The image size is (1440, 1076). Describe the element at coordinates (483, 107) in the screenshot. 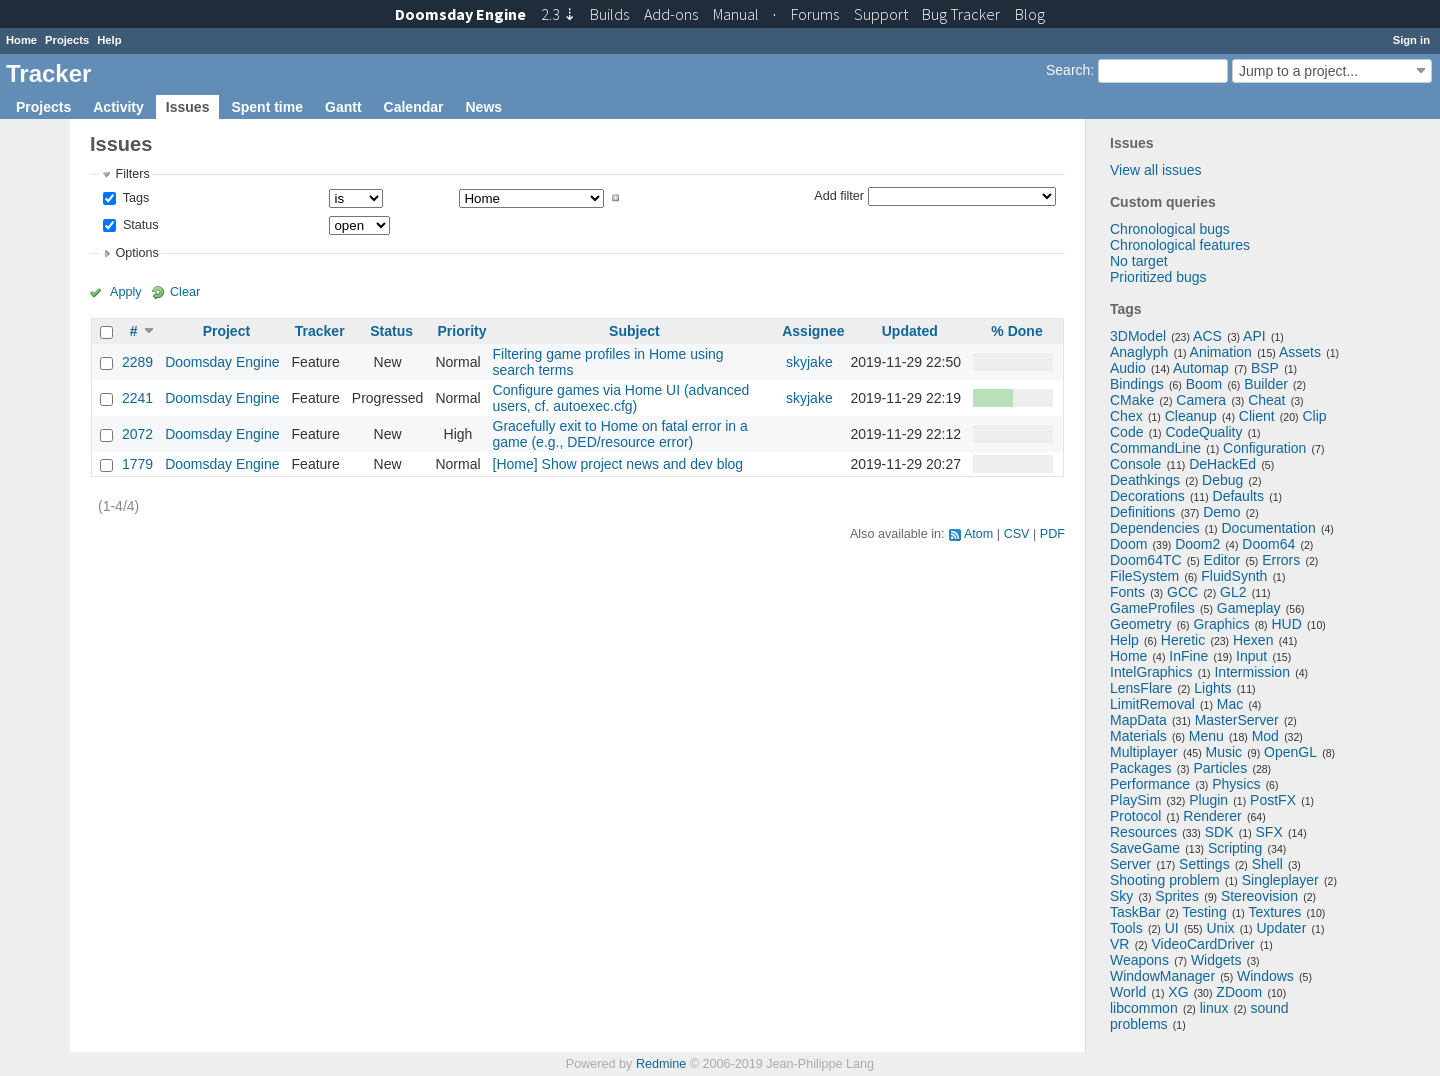

I see `News` at that location.